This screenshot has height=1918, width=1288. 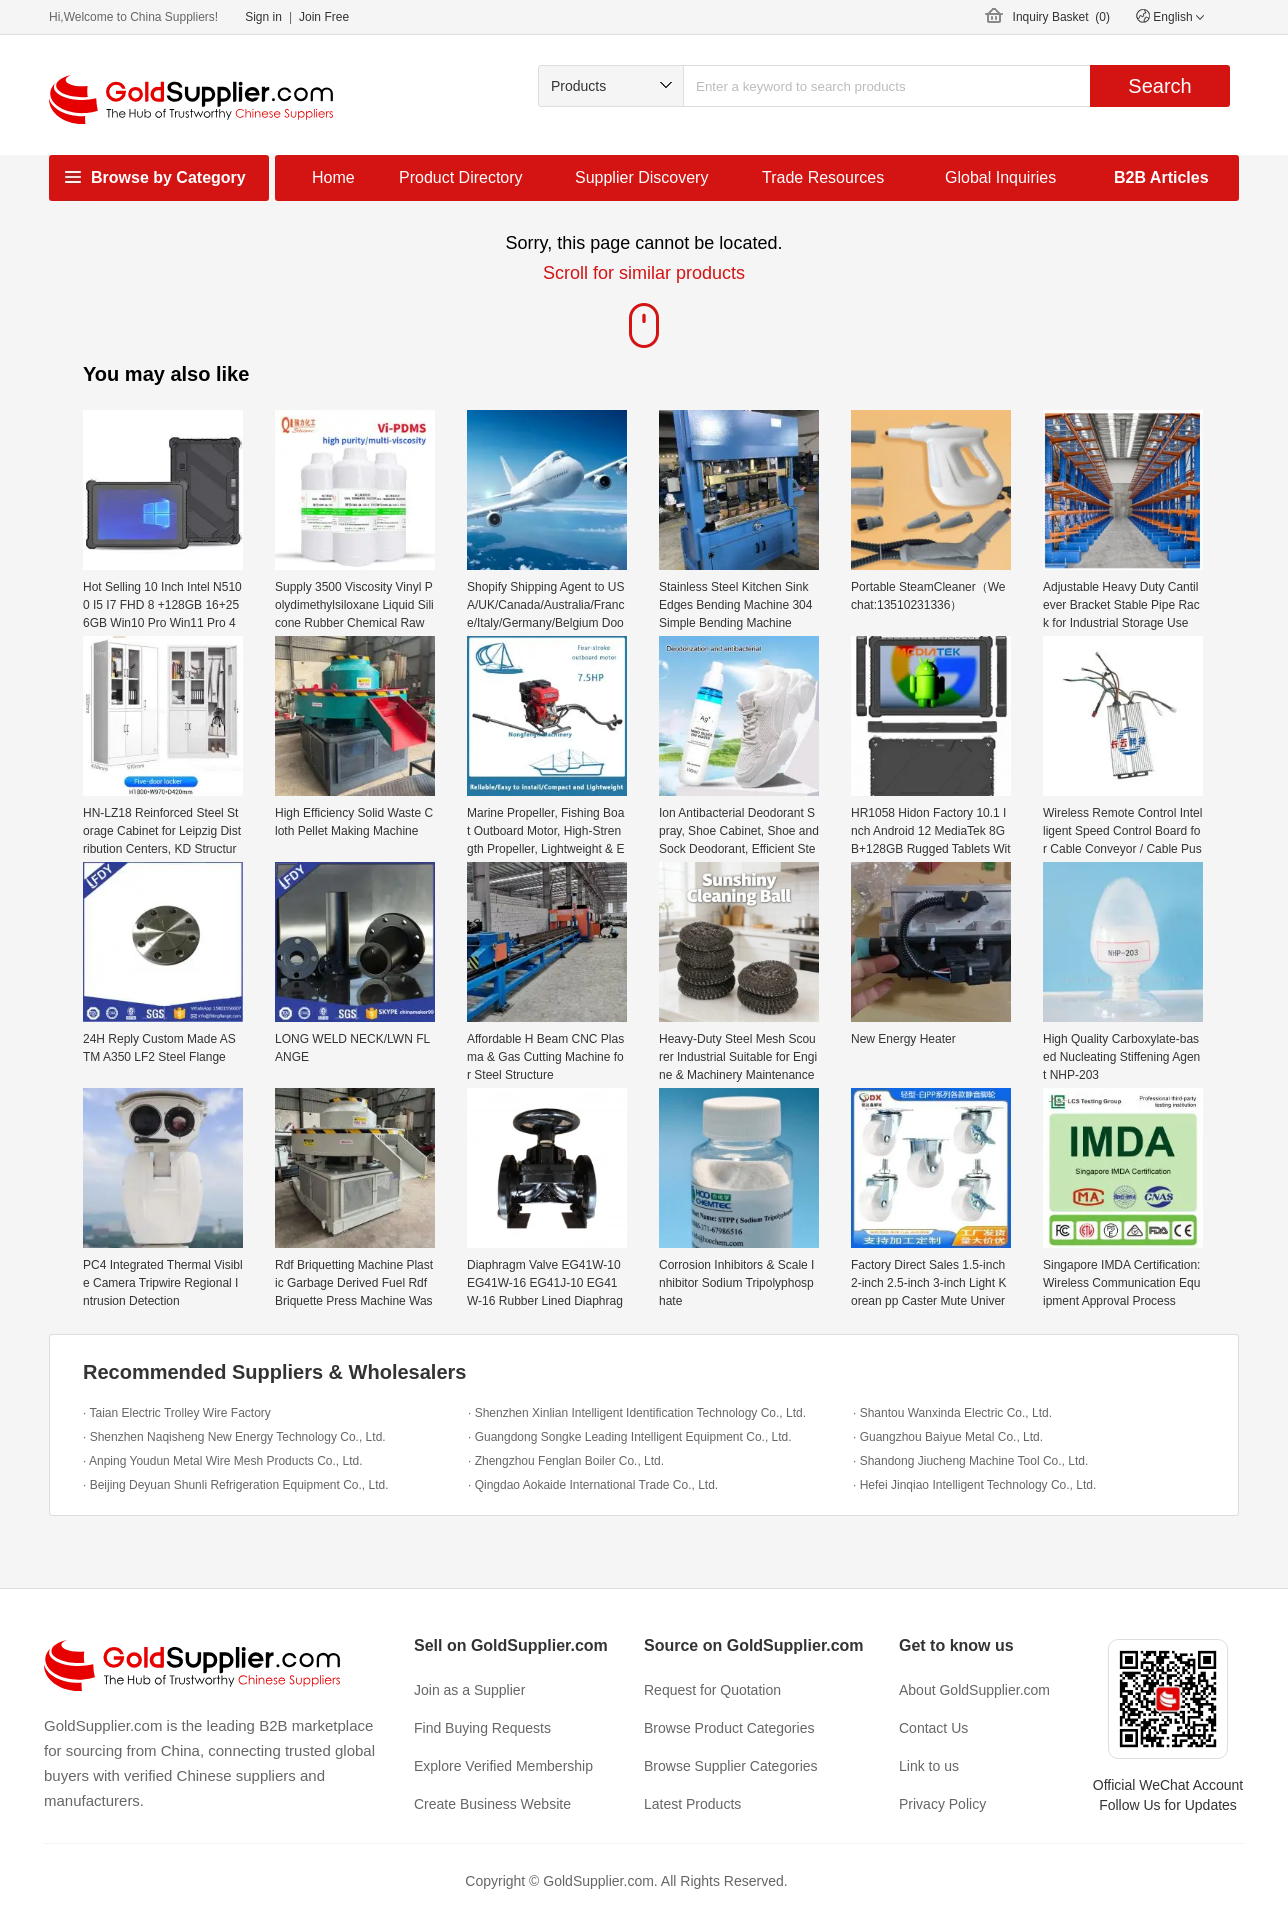 What do you see at coordinates (263, 17) in the screenshot?
I see `Sign in` at bounding box center [263, 17].